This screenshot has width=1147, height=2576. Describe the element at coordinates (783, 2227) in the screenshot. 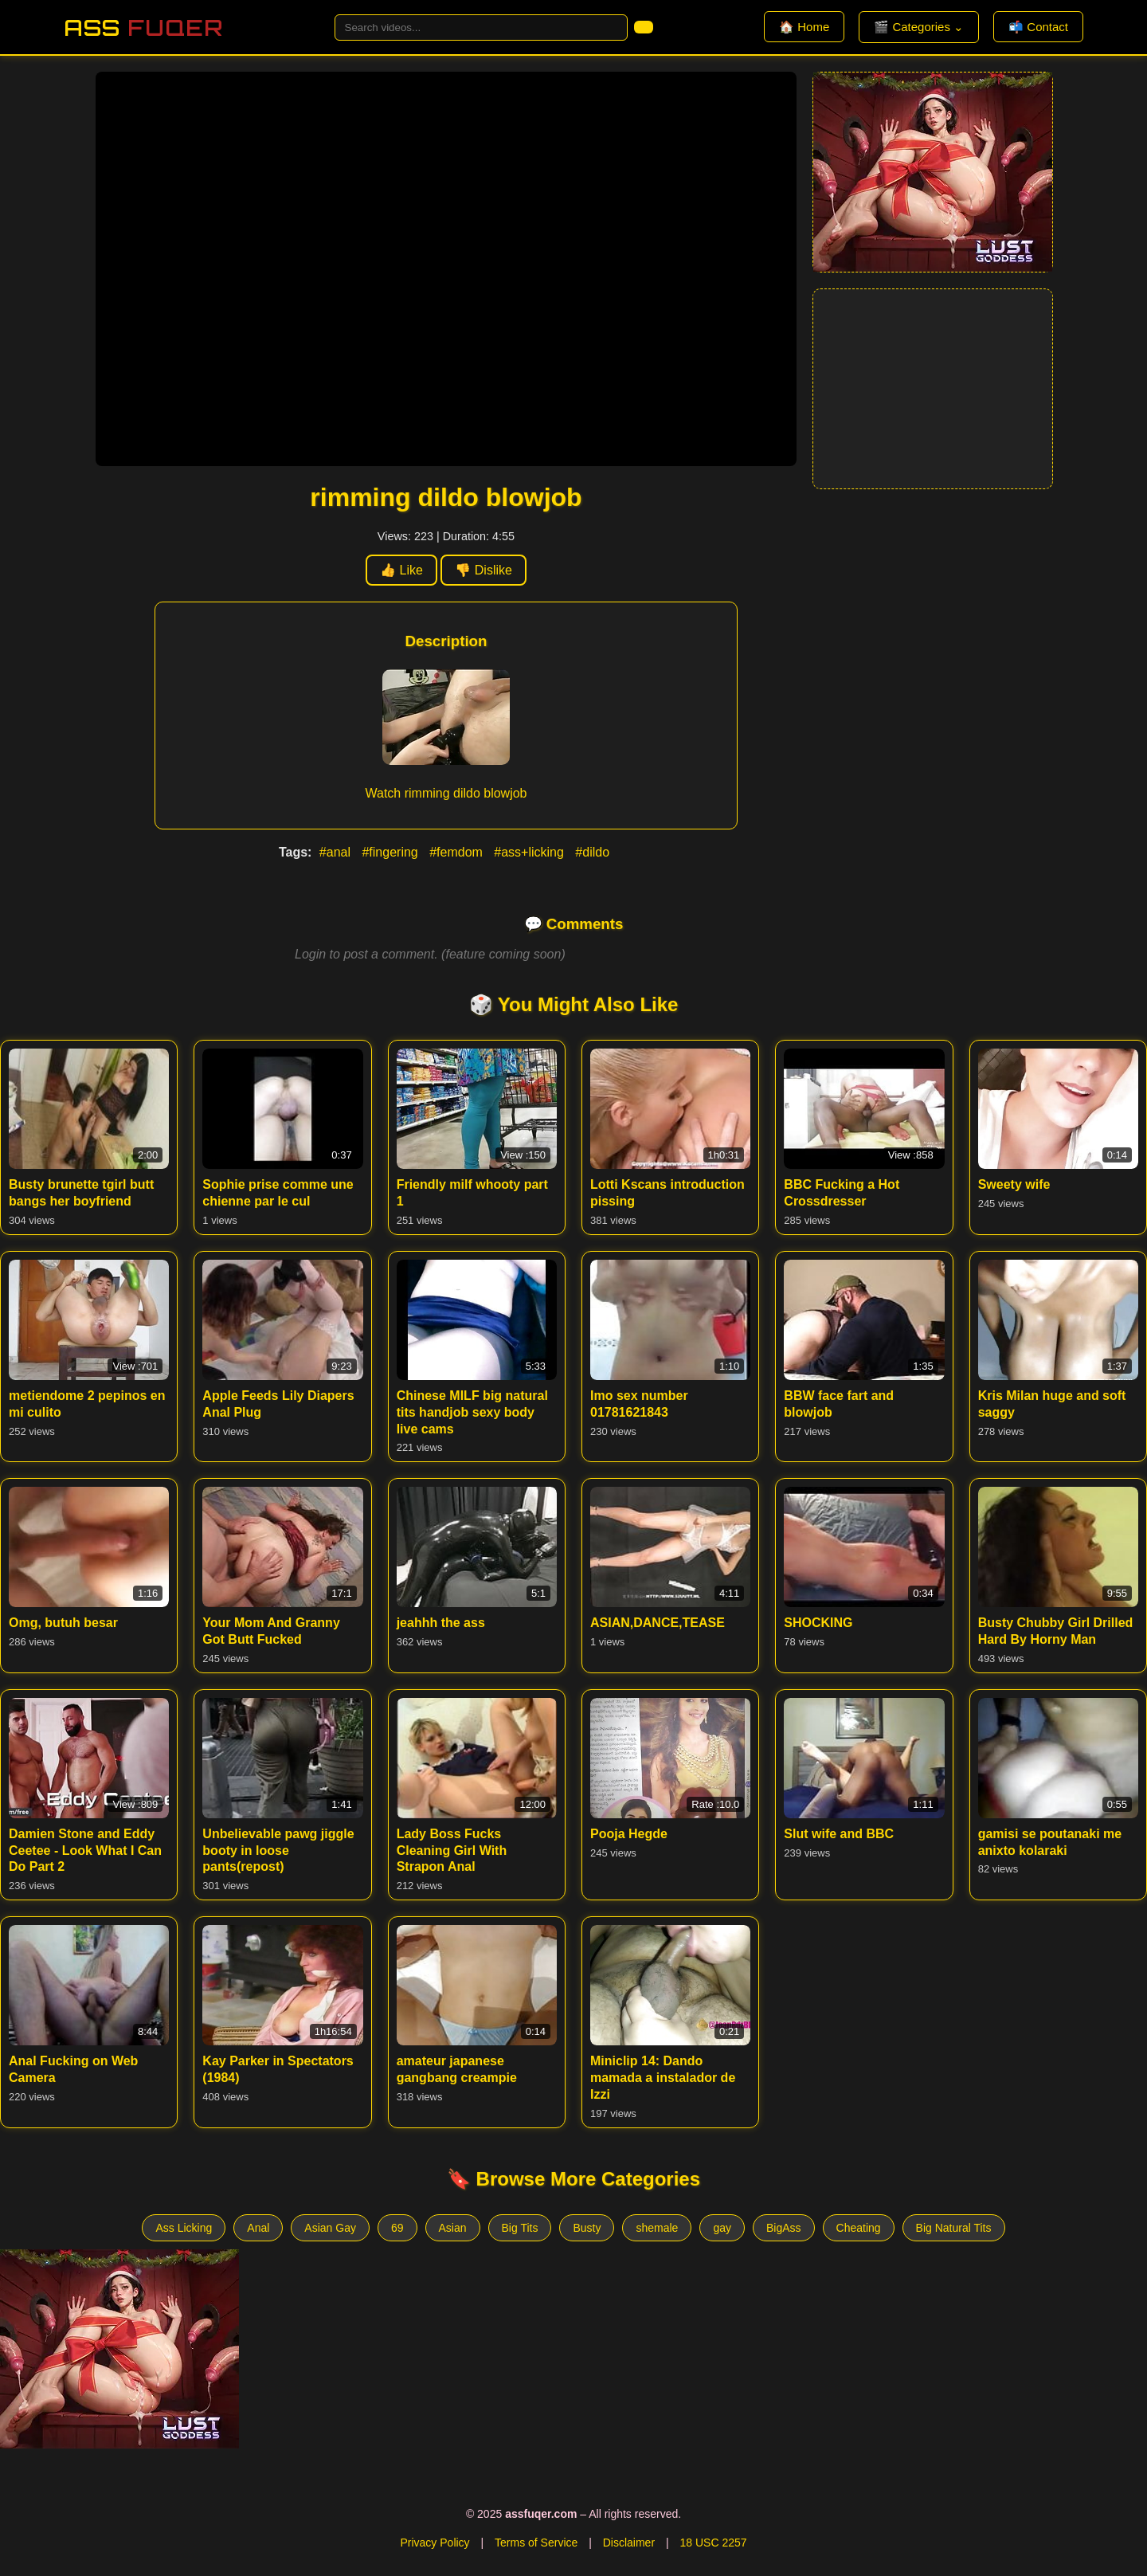

I see `BigAss` at that location.